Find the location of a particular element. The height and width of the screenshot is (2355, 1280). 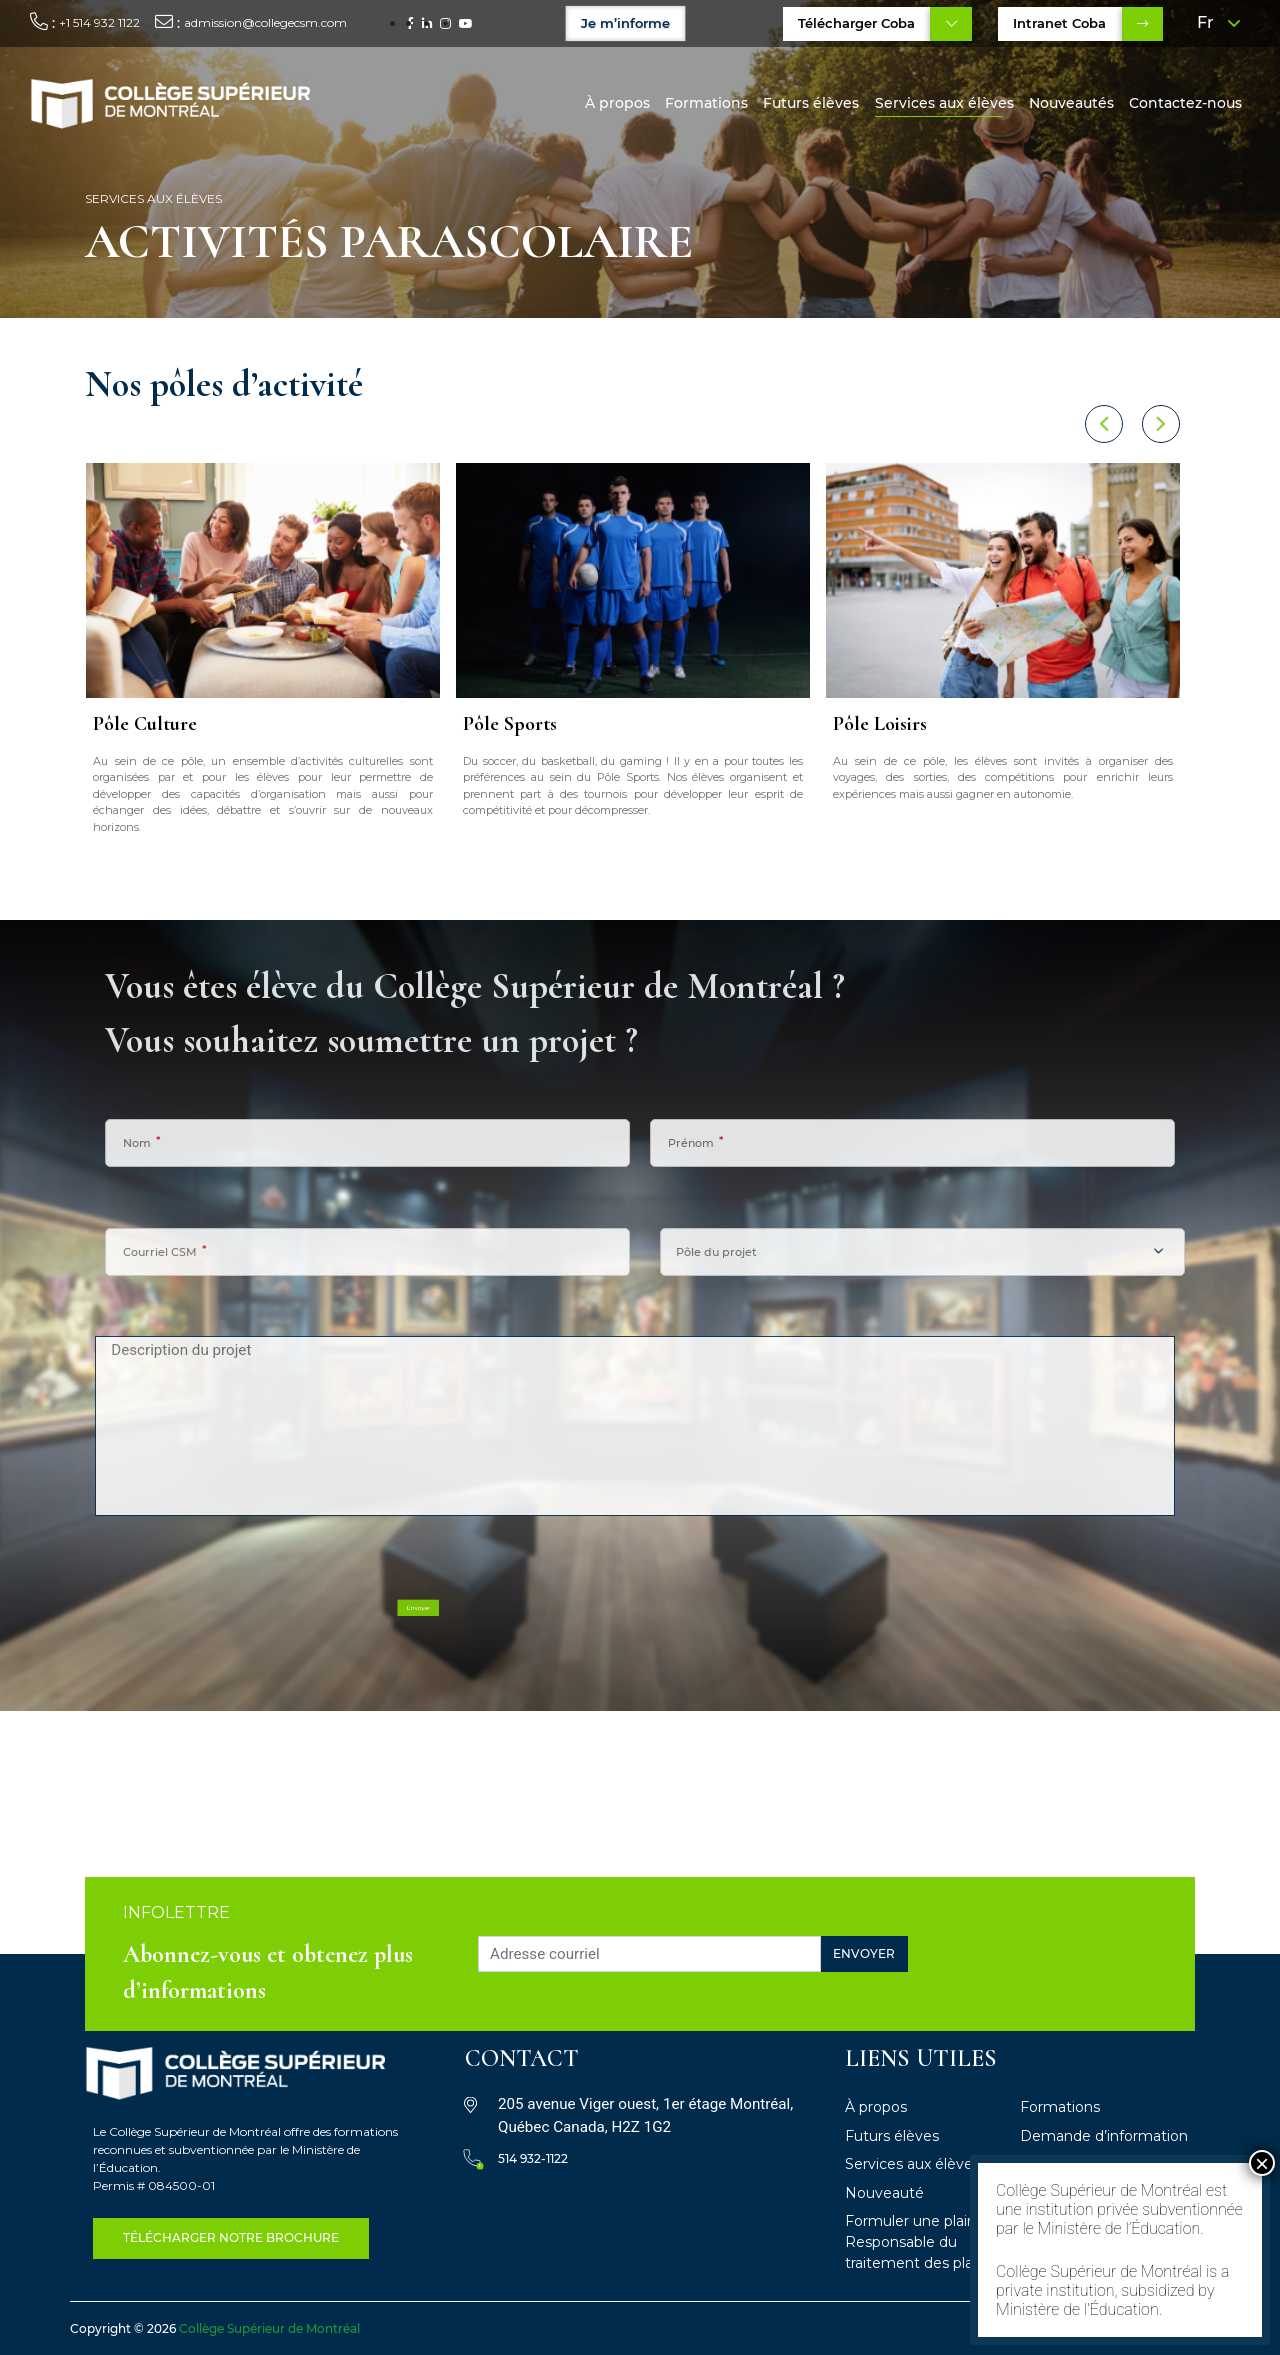

Nouveautés is located at coordinates (1071, 103).